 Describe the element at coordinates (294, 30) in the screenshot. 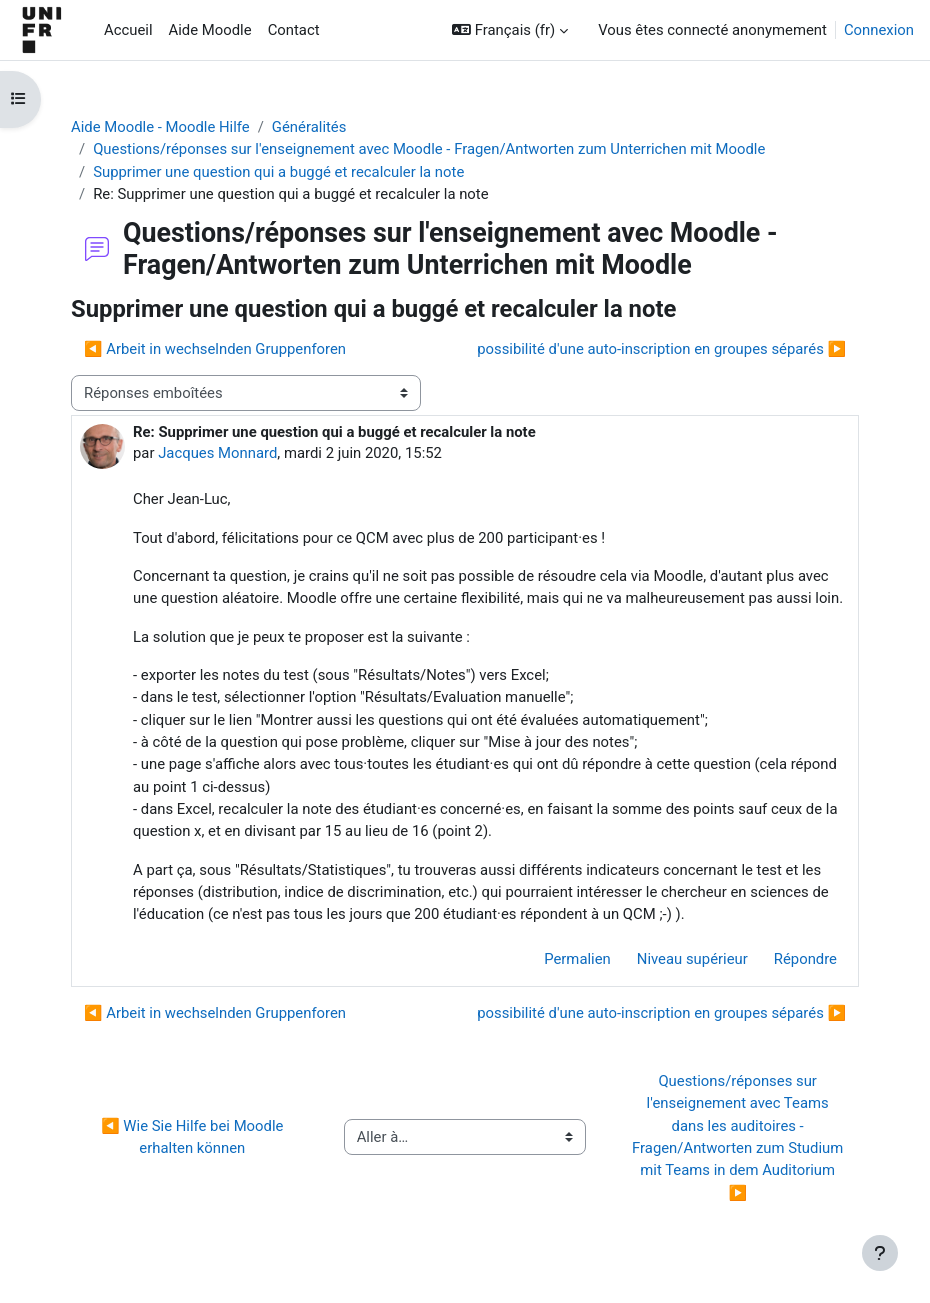

I see `Contact [menuitem]` at that location.